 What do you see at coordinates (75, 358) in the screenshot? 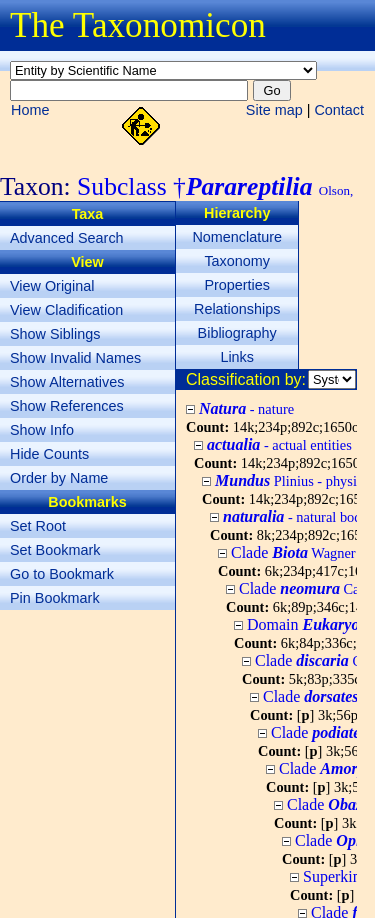
I see `Show Invalid Names` at bounding box center [75, 358].